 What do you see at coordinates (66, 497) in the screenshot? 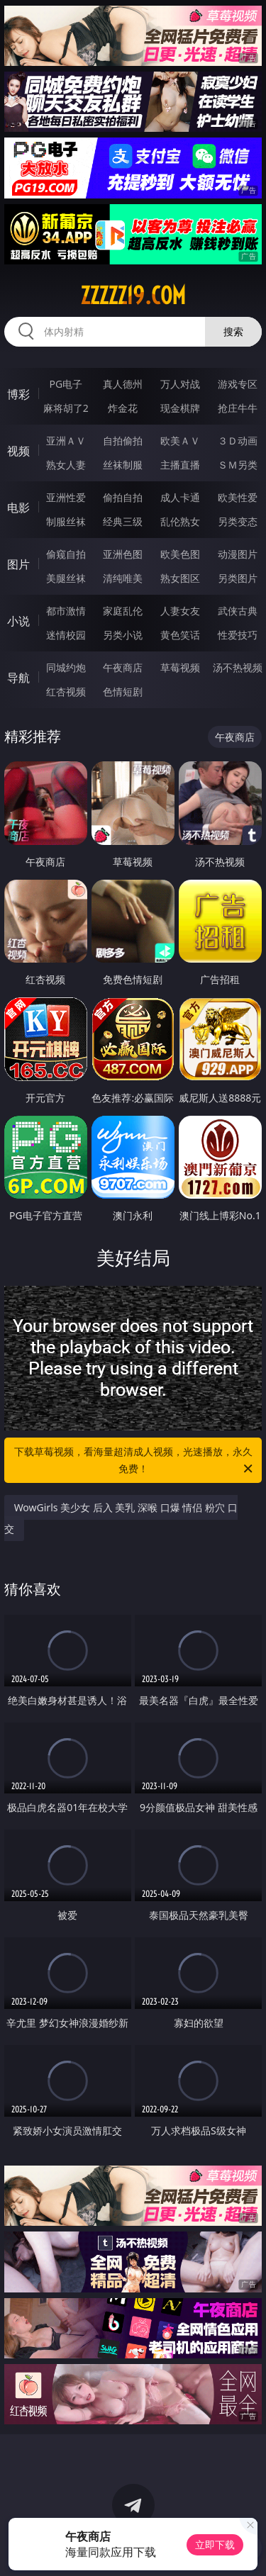
I see `亚洲性爱` at bounding box center [66, 497].